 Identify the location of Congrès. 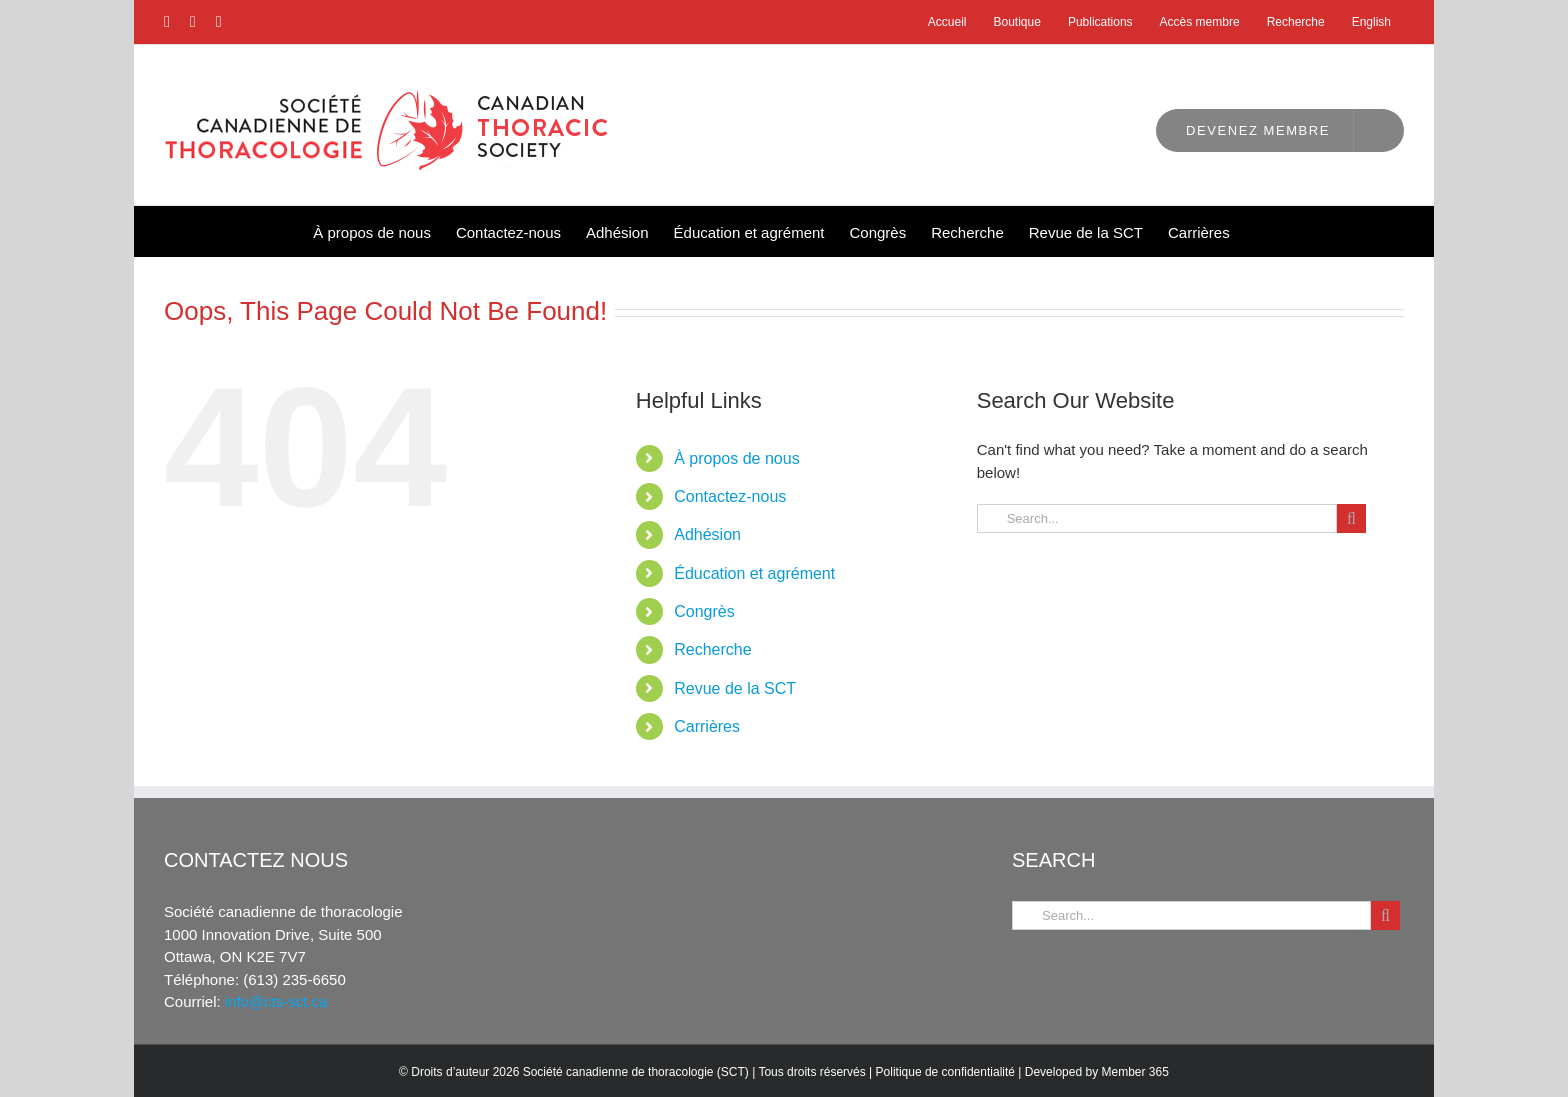
(704, 611).